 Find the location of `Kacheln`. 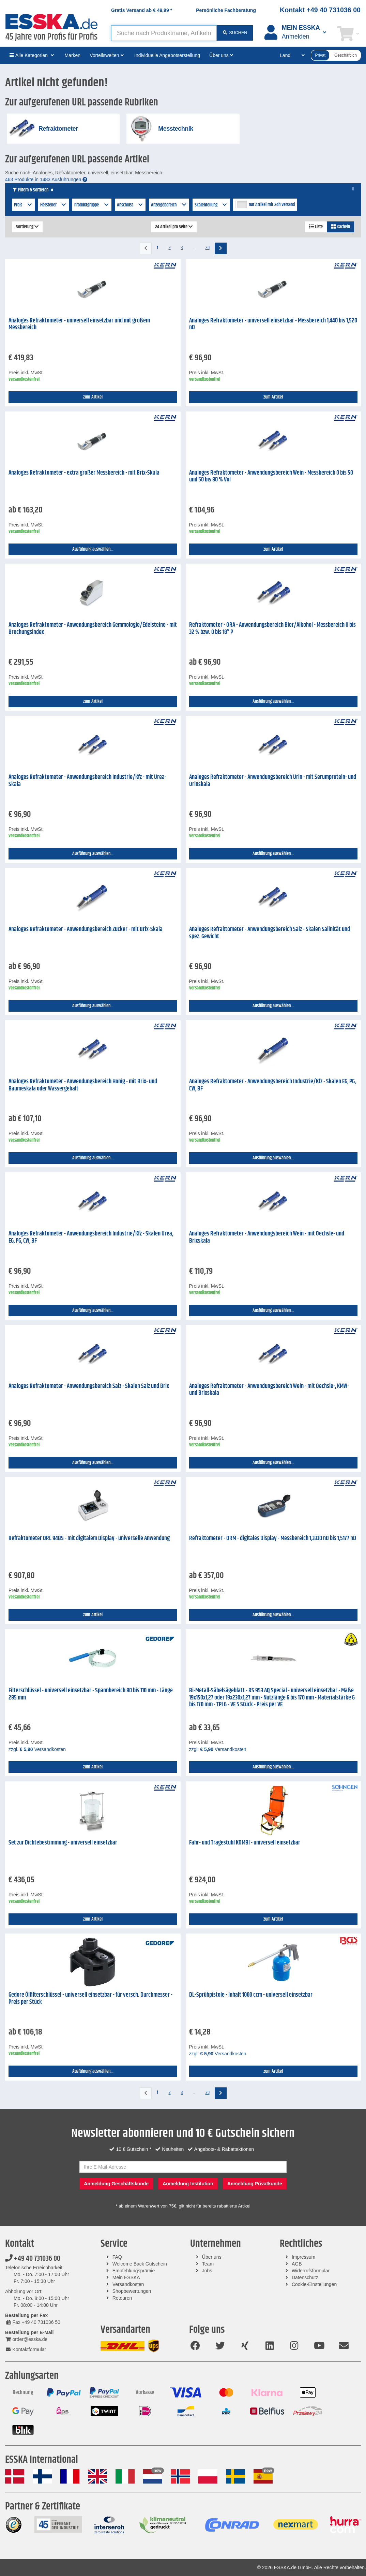

Kacheln is located at coordinates (340, 227).